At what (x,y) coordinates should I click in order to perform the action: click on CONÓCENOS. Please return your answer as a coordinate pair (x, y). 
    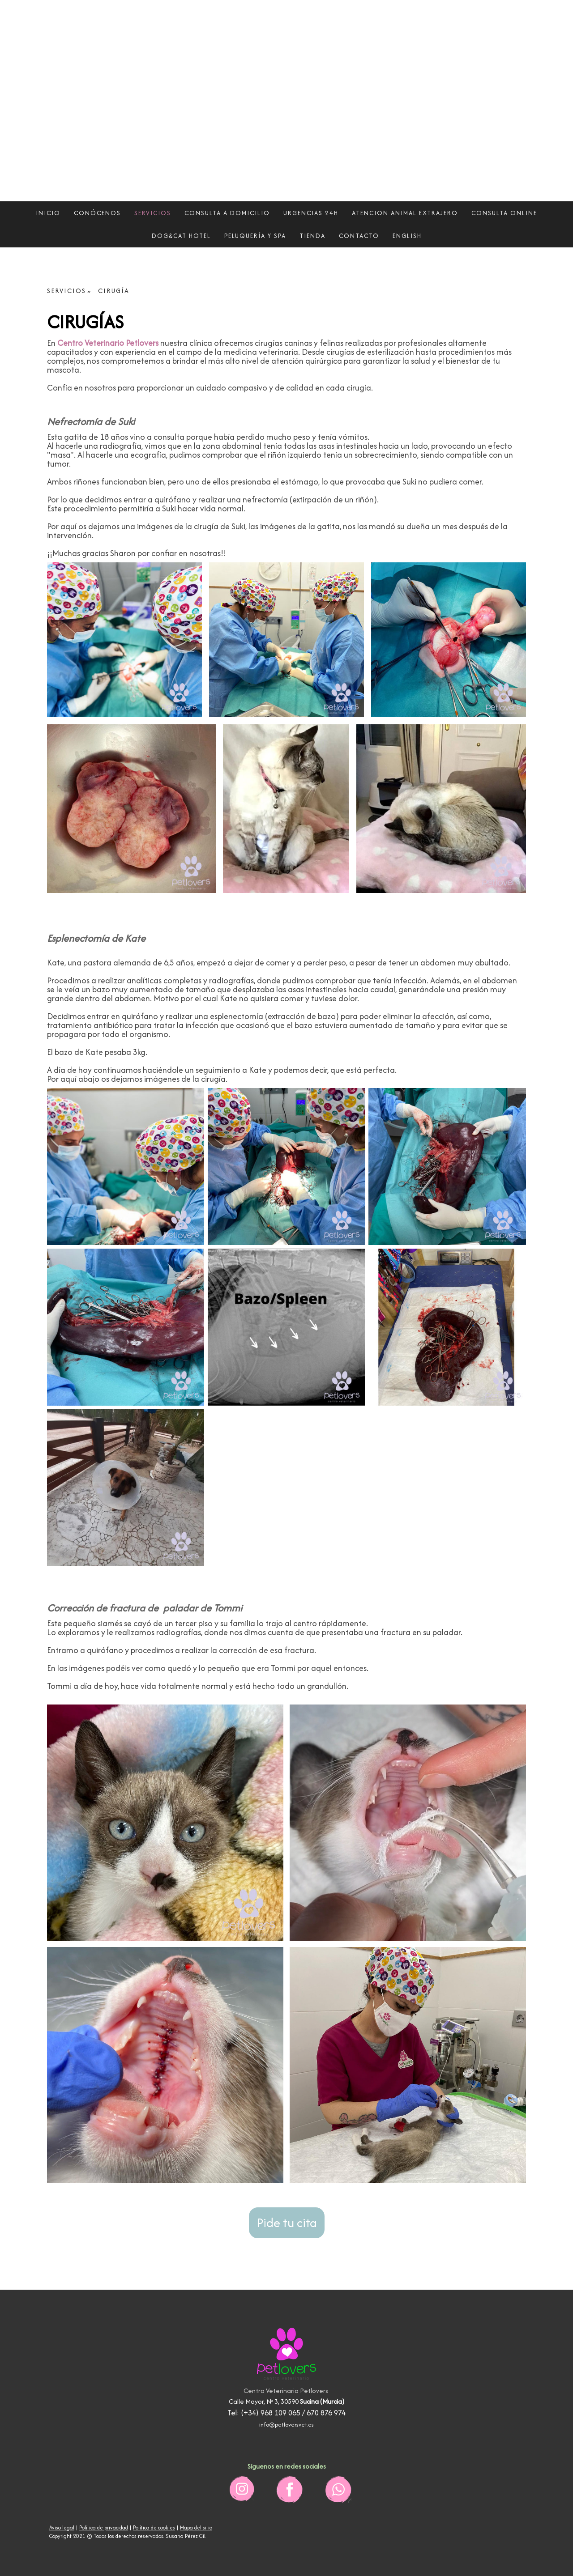
    Looking at the image, I should click on (97, 212).